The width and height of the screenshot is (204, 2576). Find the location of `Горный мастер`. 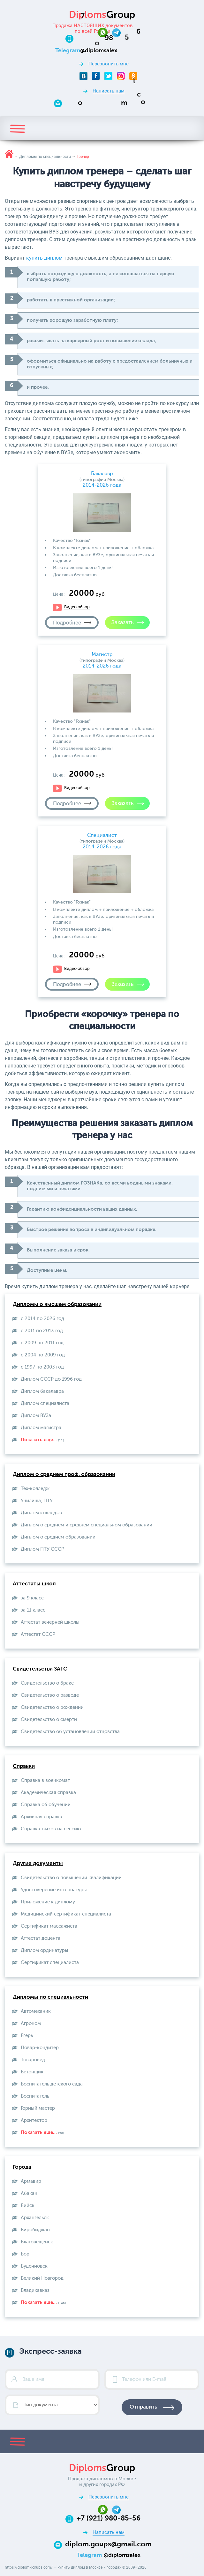

Горный мастер is located at coordinates (38, 2108).